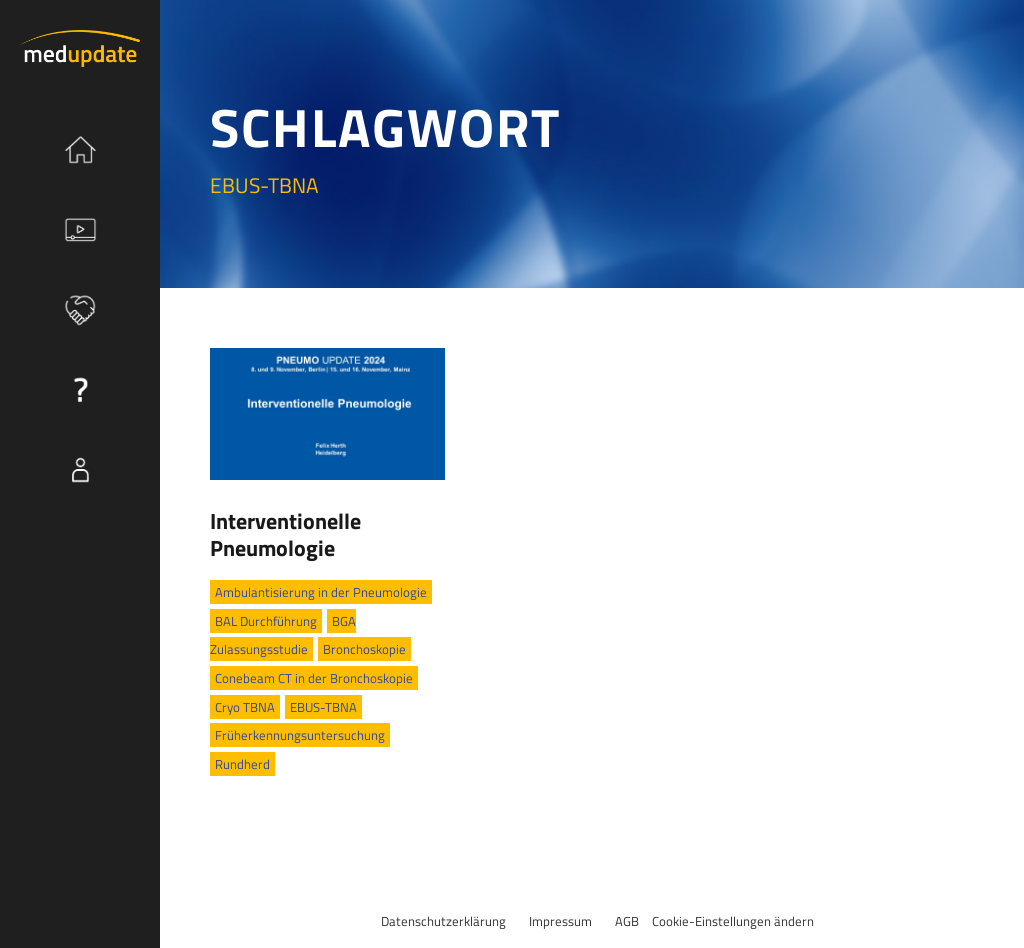  I want to click on Ambulantisierung in der Pneumologie, so click(321, 592).